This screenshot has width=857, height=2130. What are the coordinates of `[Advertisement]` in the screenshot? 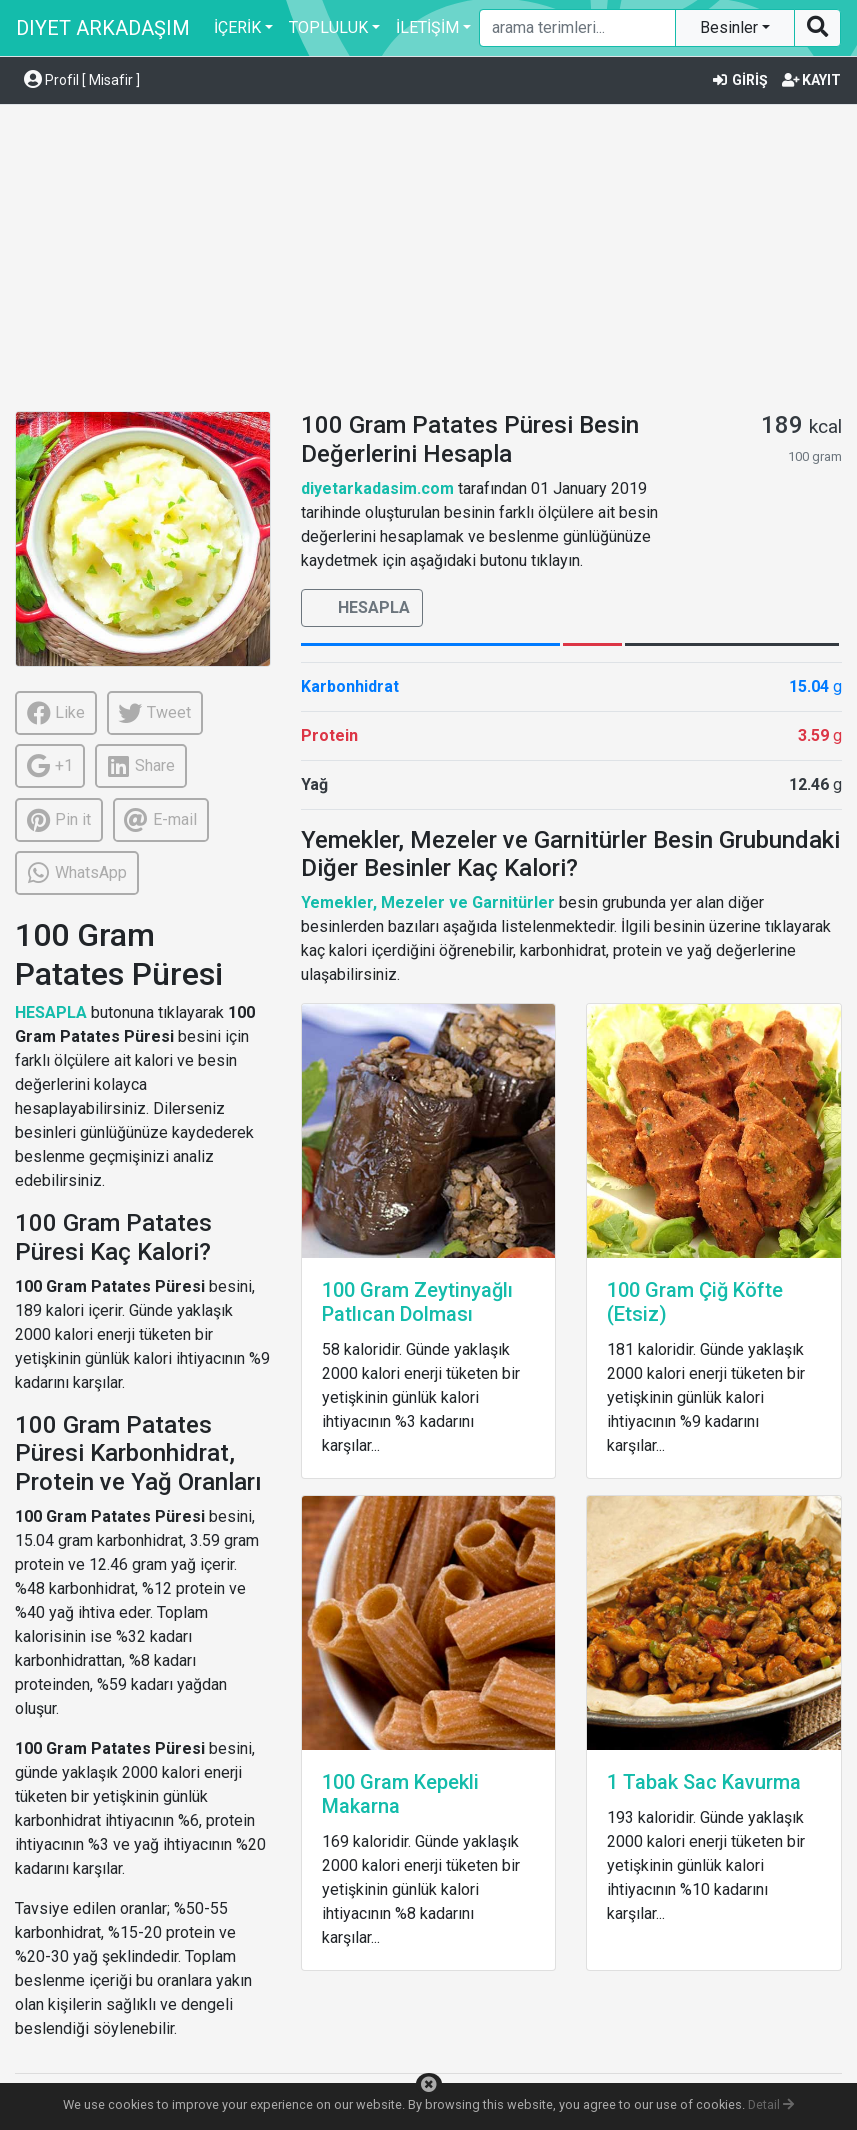 It's located at (428, 261).